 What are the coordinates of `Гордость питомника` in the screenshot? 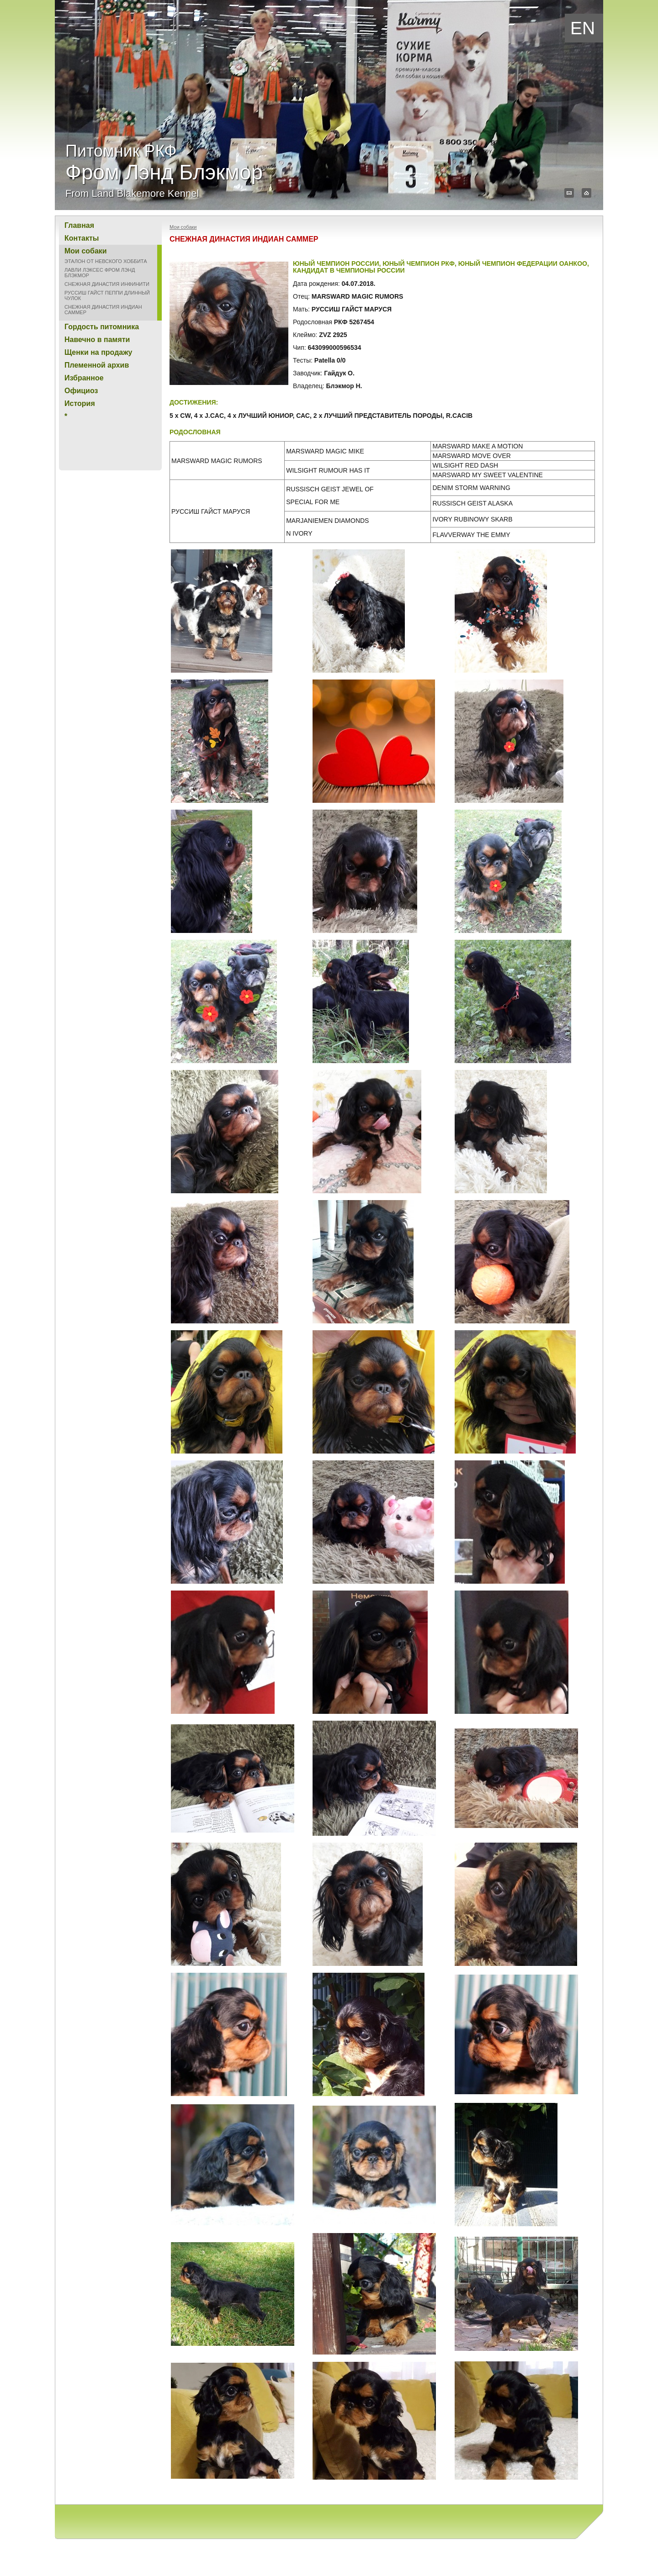 It's located at (101, 327).